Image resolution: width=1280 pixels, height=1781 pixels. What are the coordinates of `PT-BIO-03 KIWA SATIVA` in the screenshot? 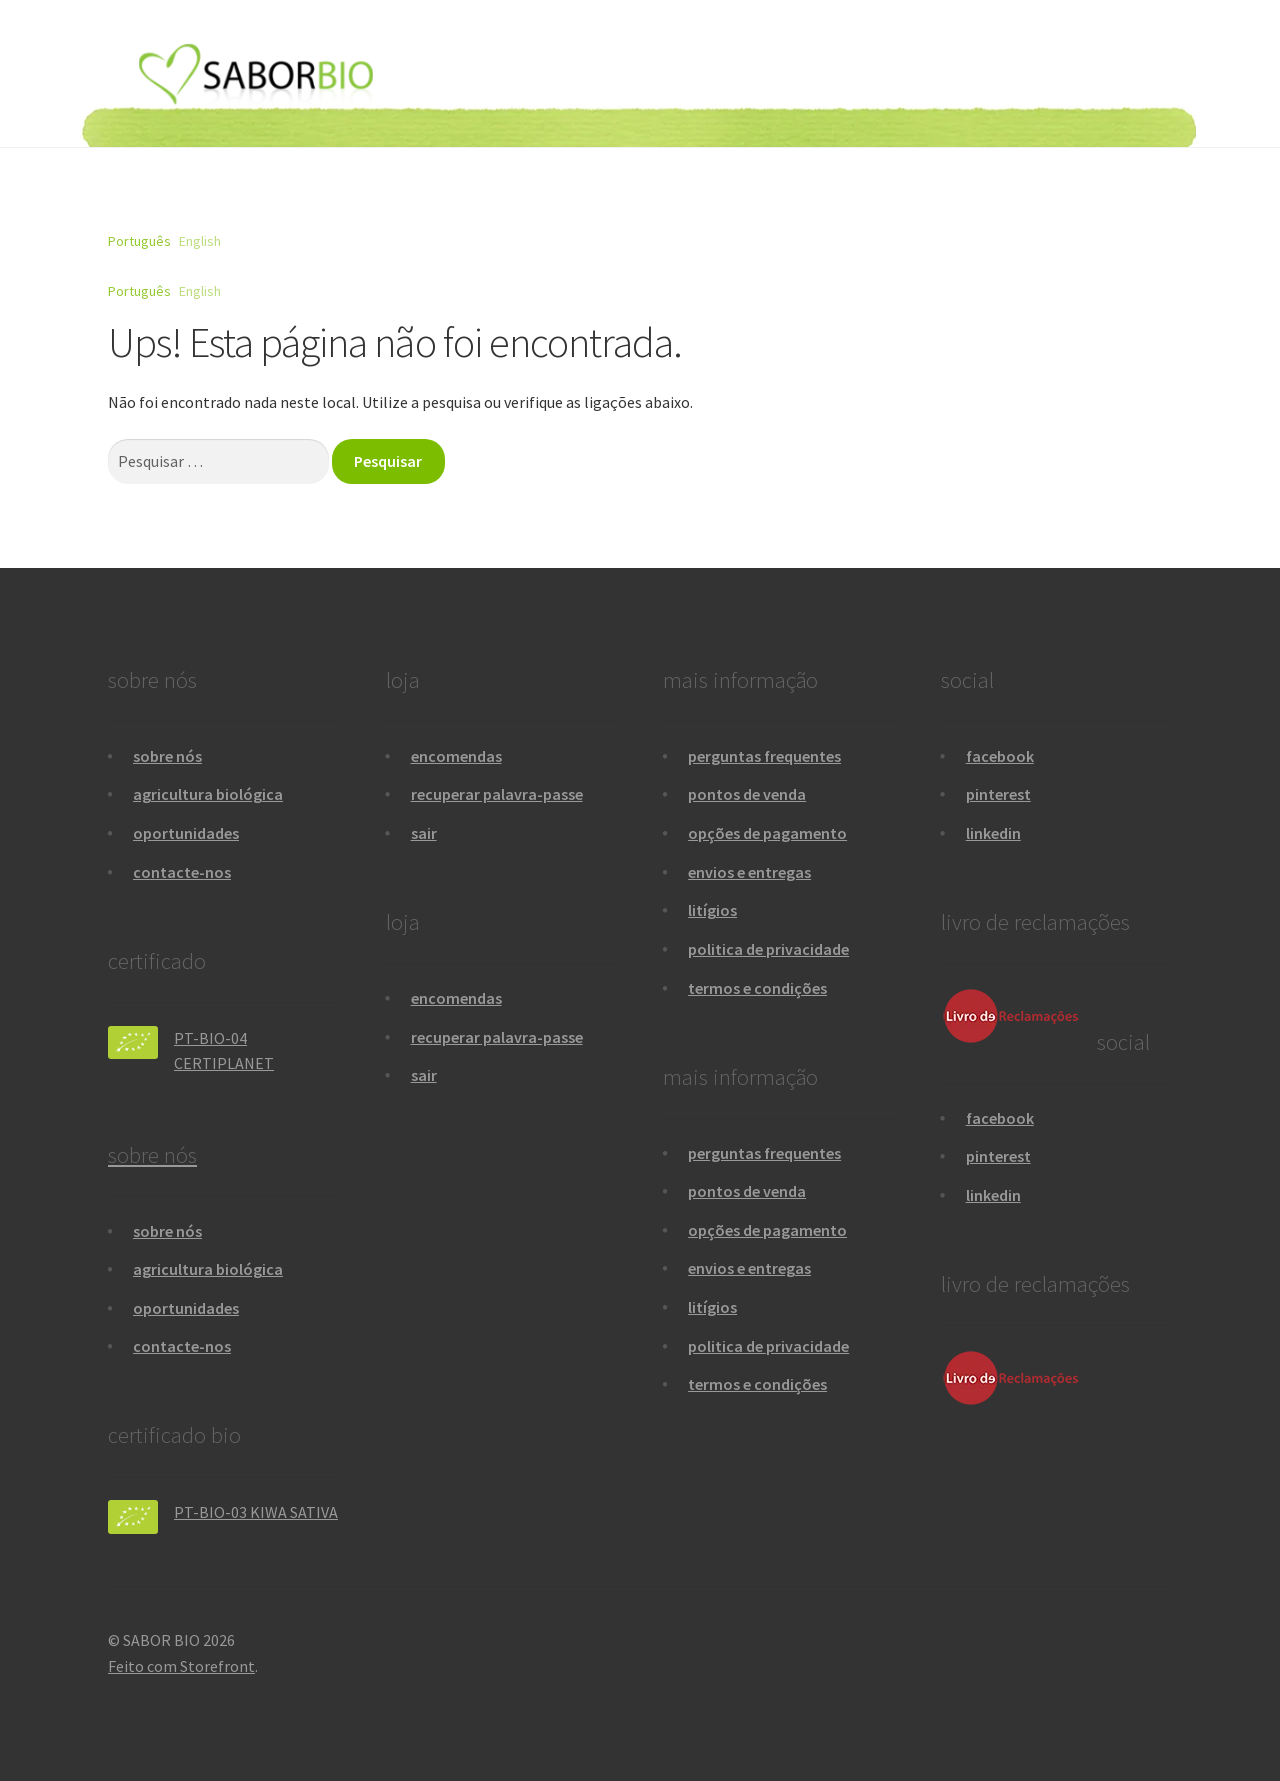 It's located at (256, 1512).